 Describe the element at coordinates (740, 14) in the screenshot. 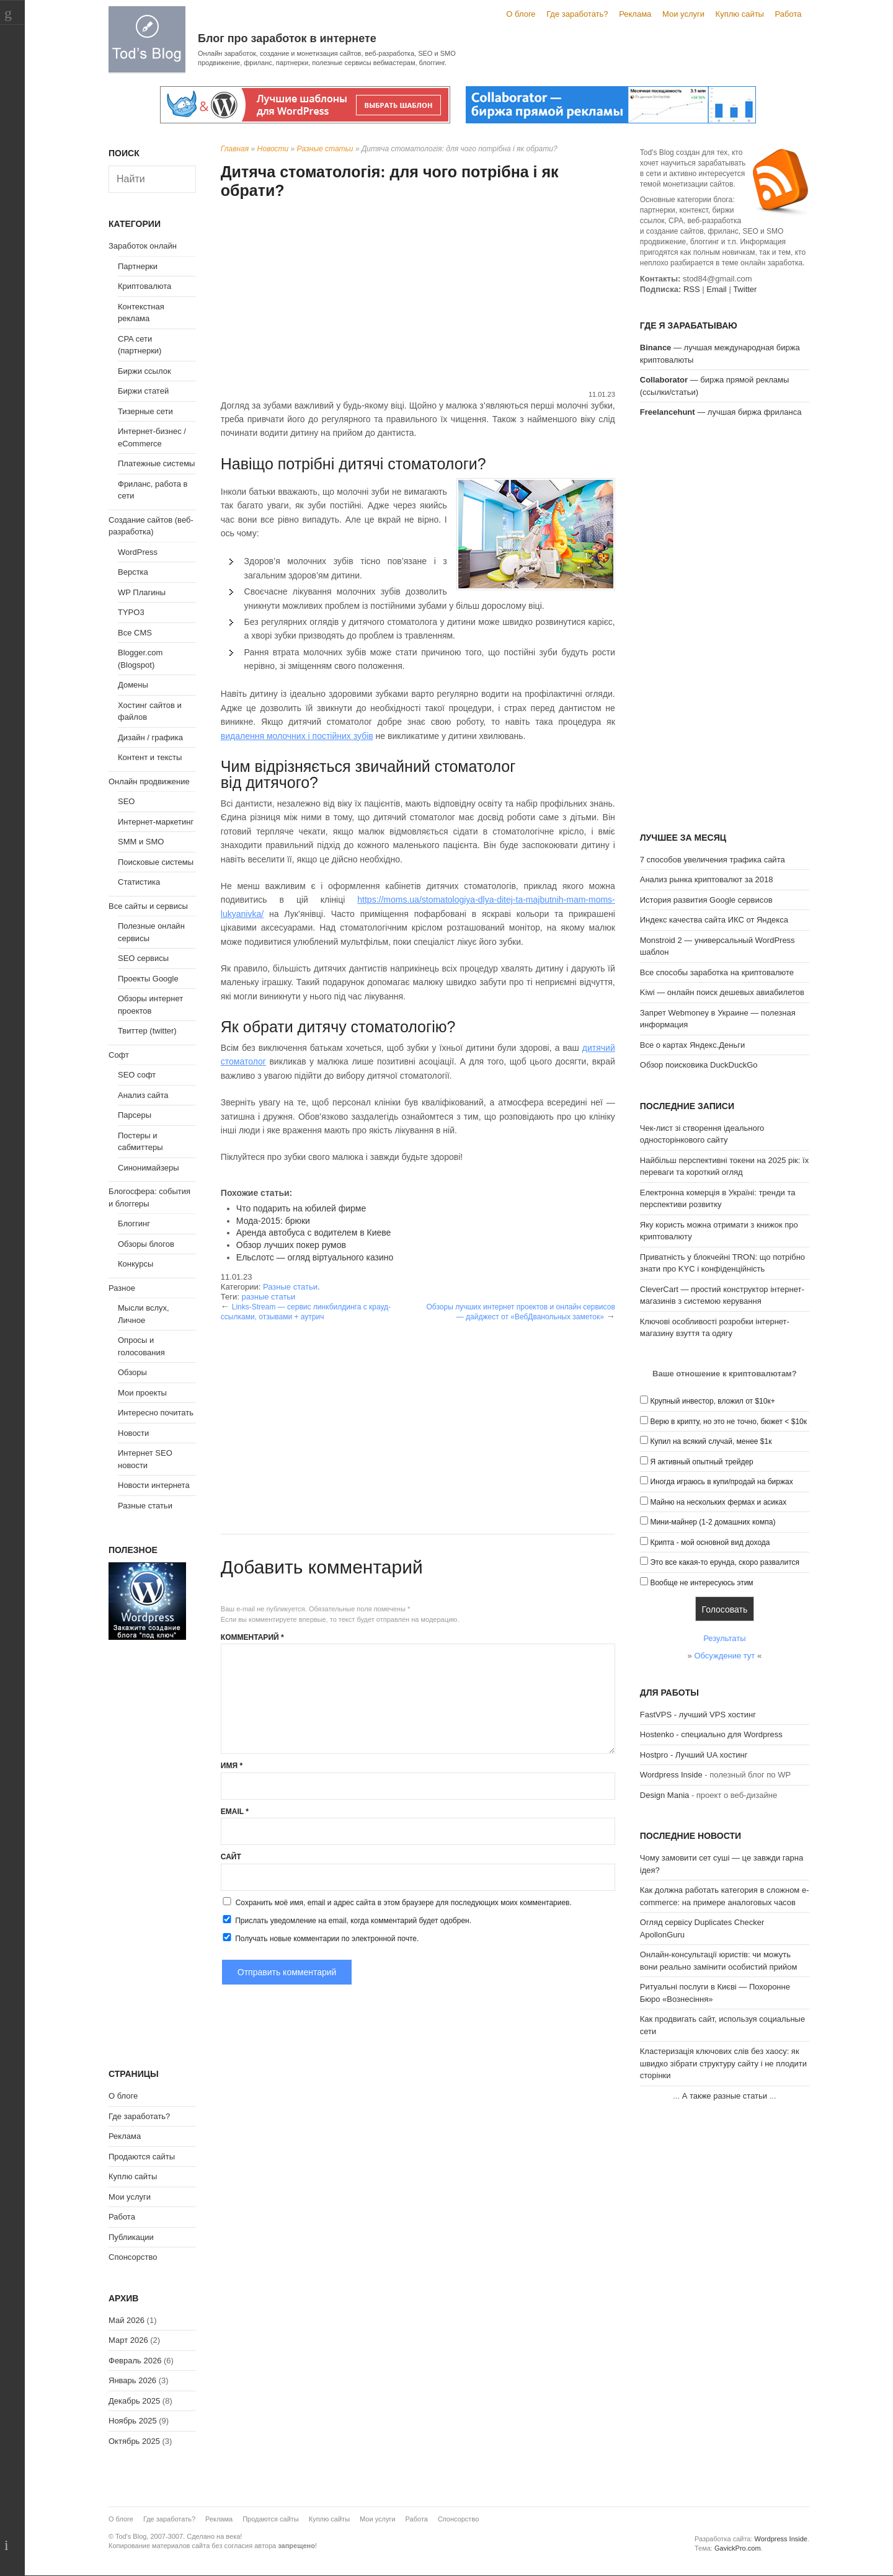

I see `Куплю сайты` at that location.